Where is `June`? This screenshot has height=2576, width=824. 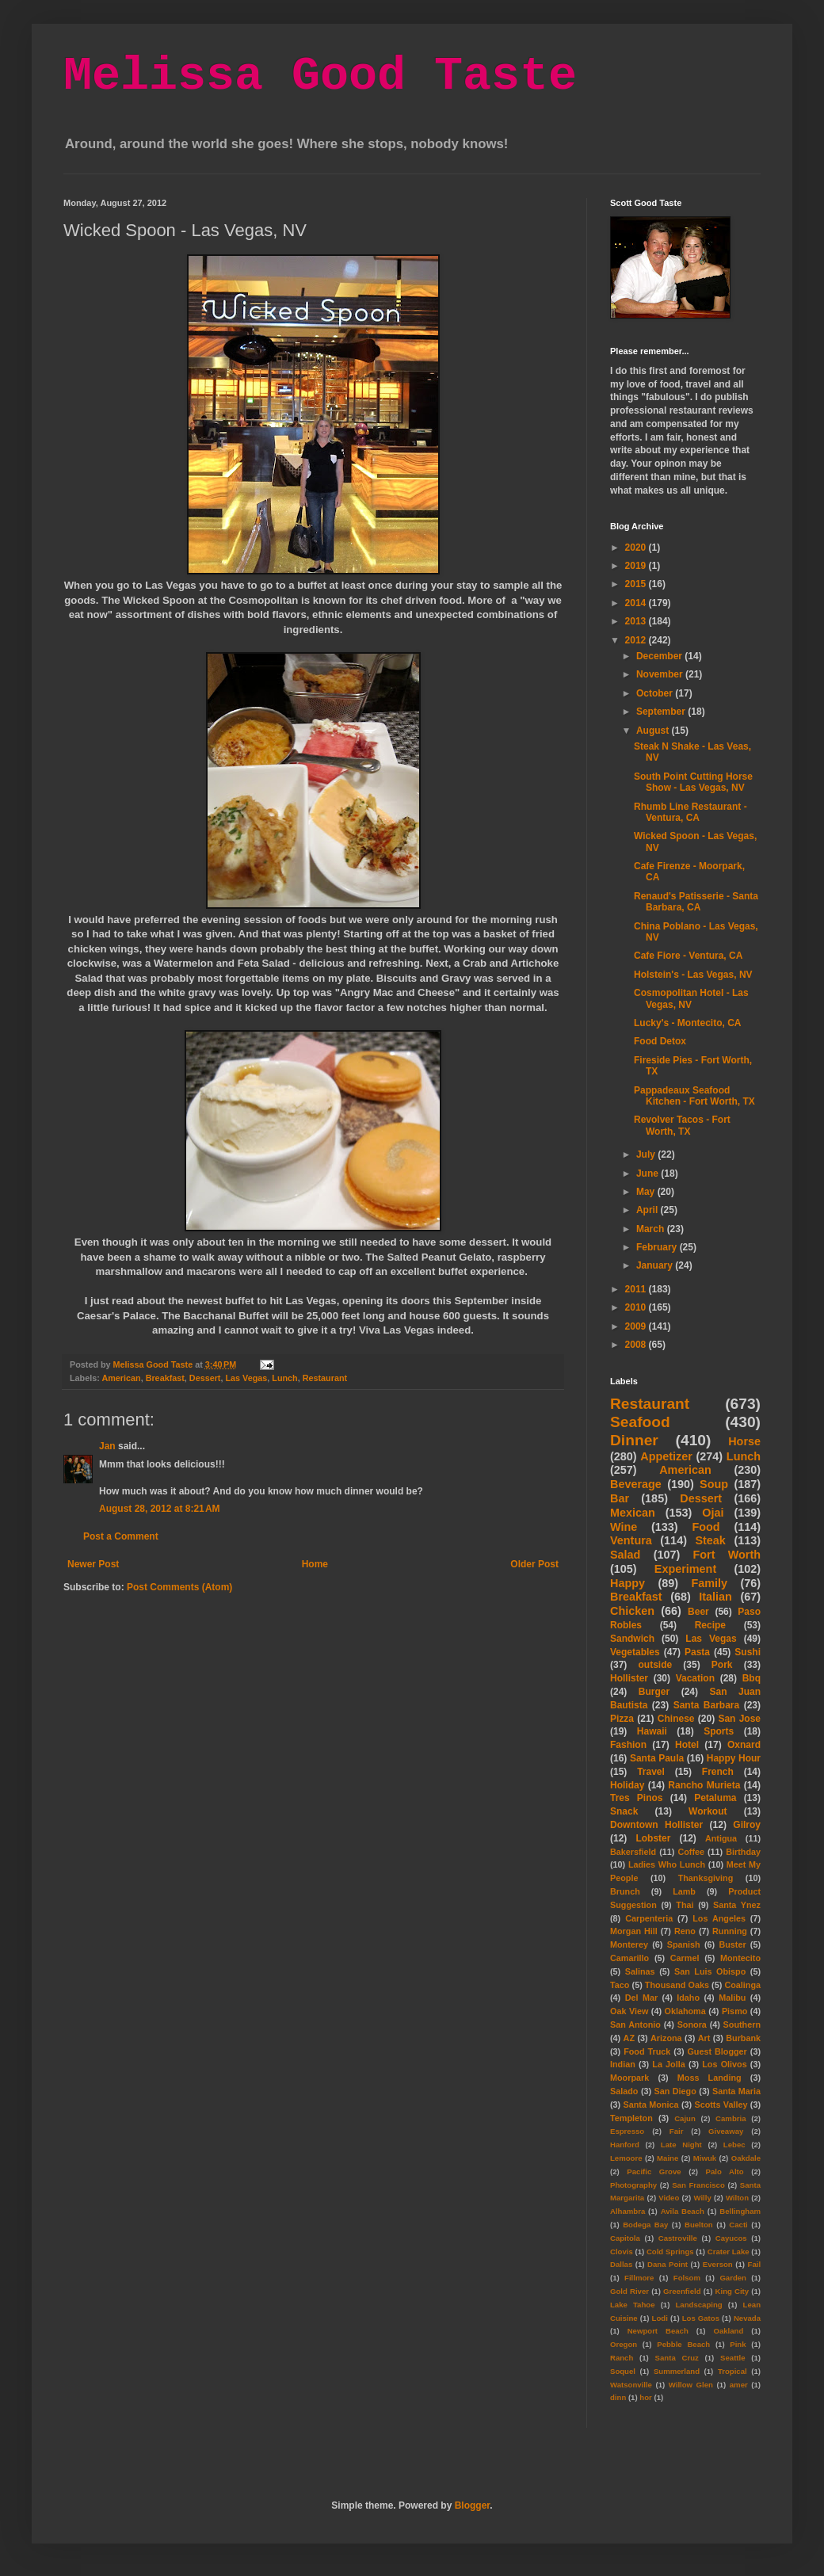
June is located at coordinates (648, 1173).